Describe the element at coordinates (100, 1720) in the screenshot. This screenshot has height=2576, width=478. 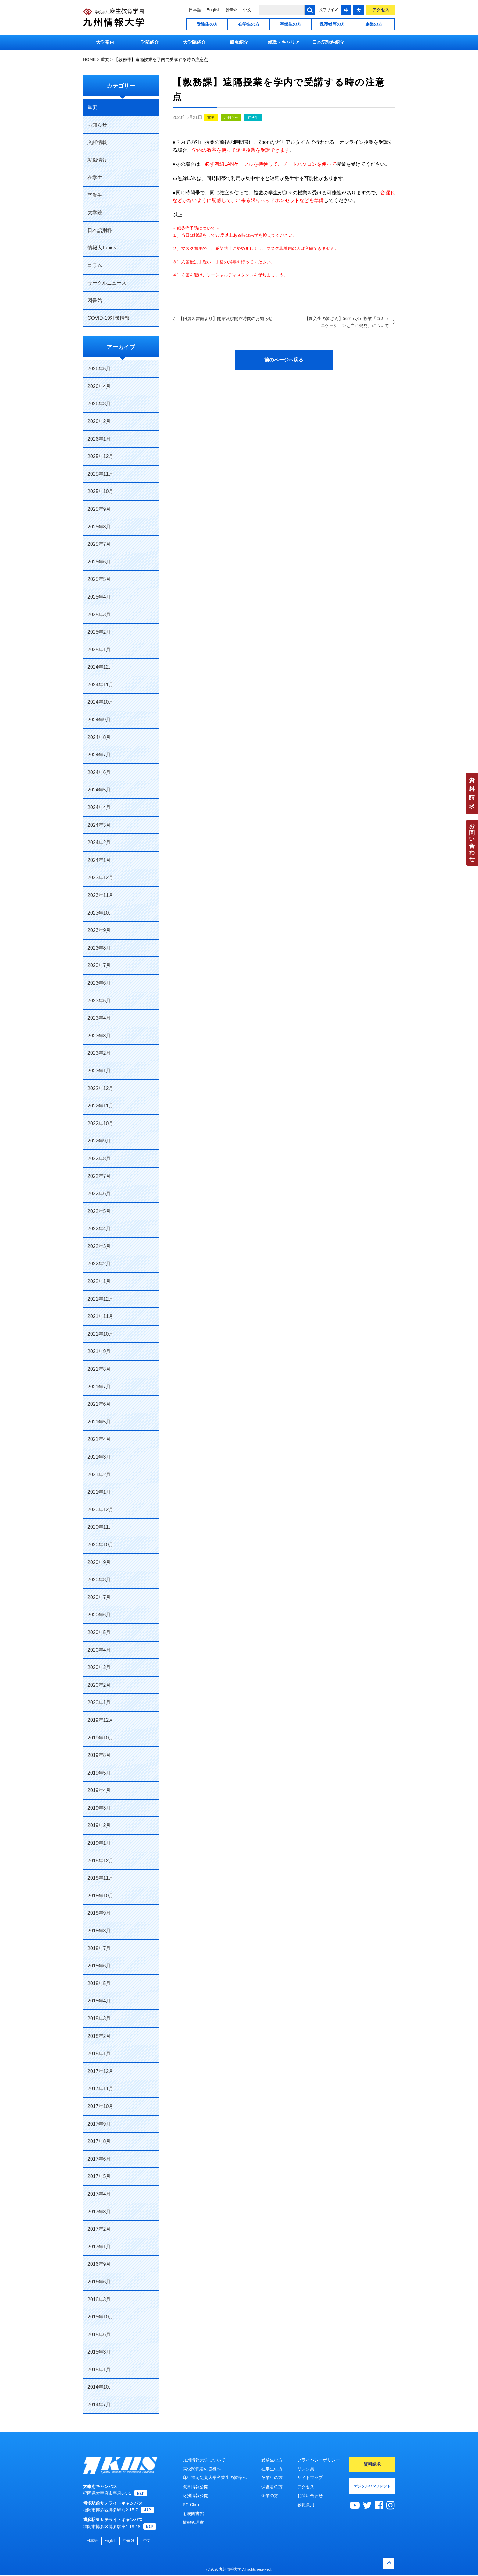
I see `2019年12月` at that location.